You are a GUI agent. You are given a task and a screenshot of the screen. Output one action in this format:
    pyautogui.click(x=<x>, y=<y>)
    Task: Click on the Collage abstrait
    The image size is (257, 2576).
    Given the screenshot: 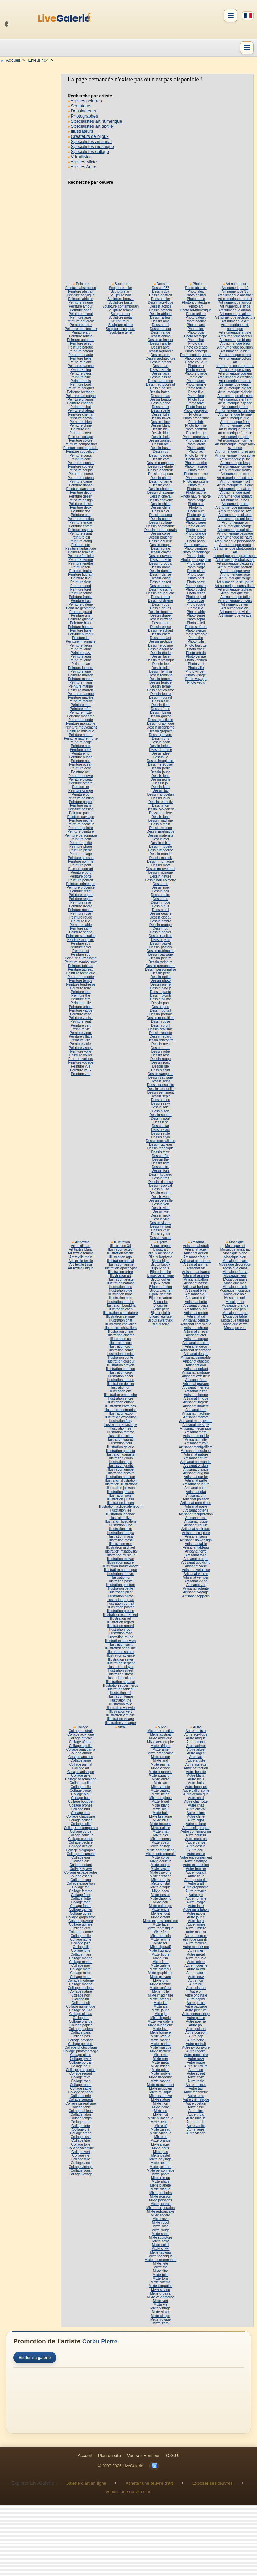 What is the action you would take?
    pyautogui.click(x=81, y=1731)
    